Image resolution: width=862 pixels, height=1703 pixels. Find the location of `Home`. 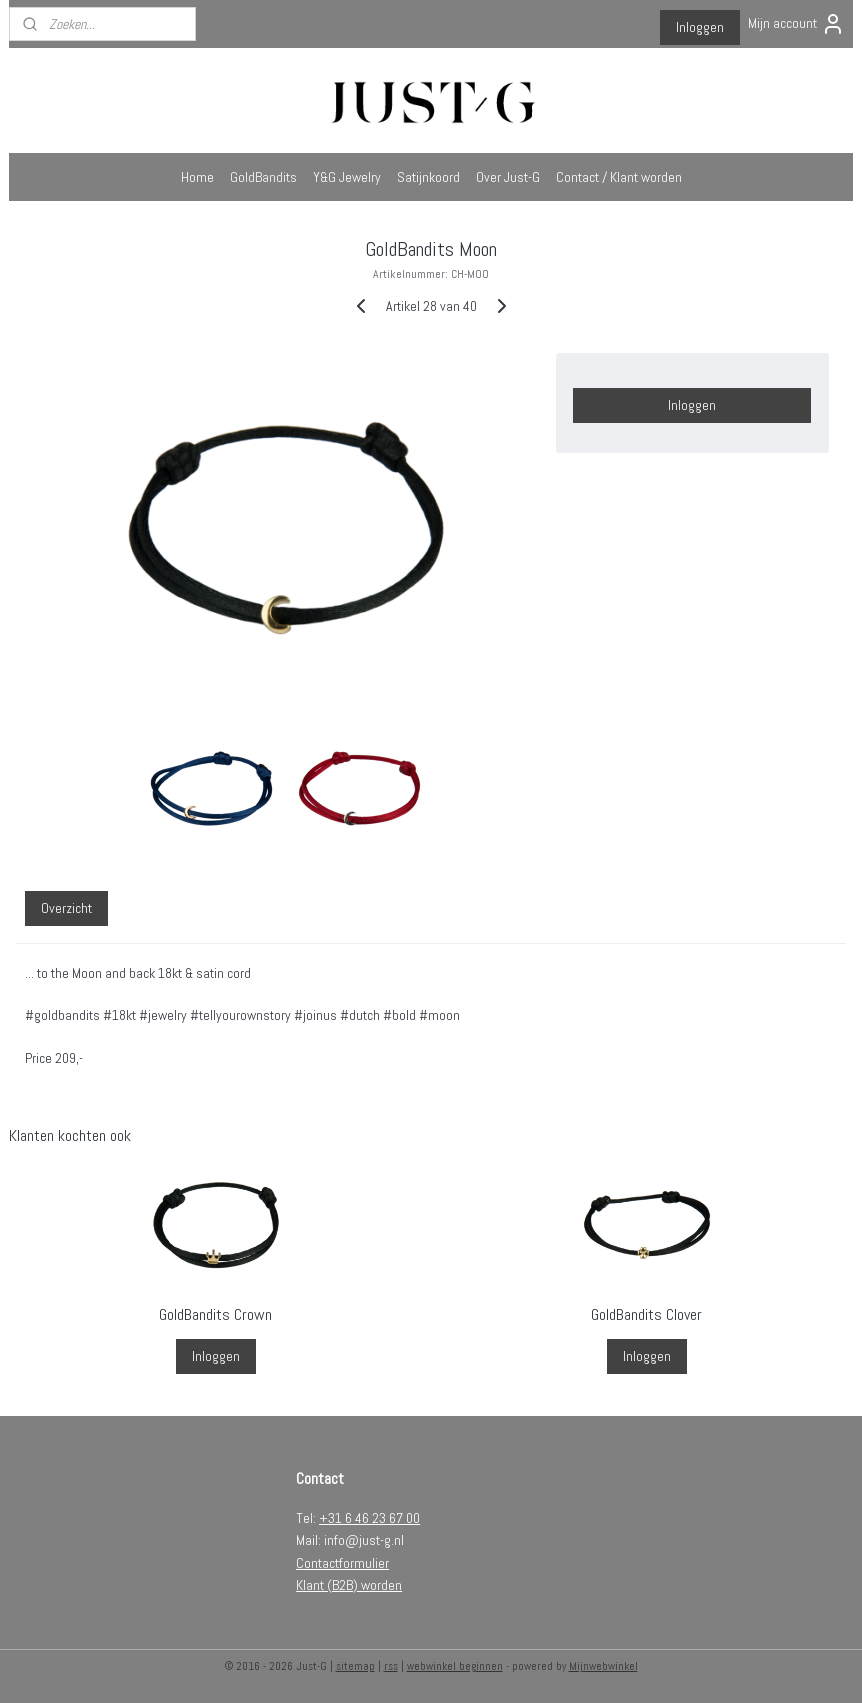

Home is located at coordinates (197, 177).